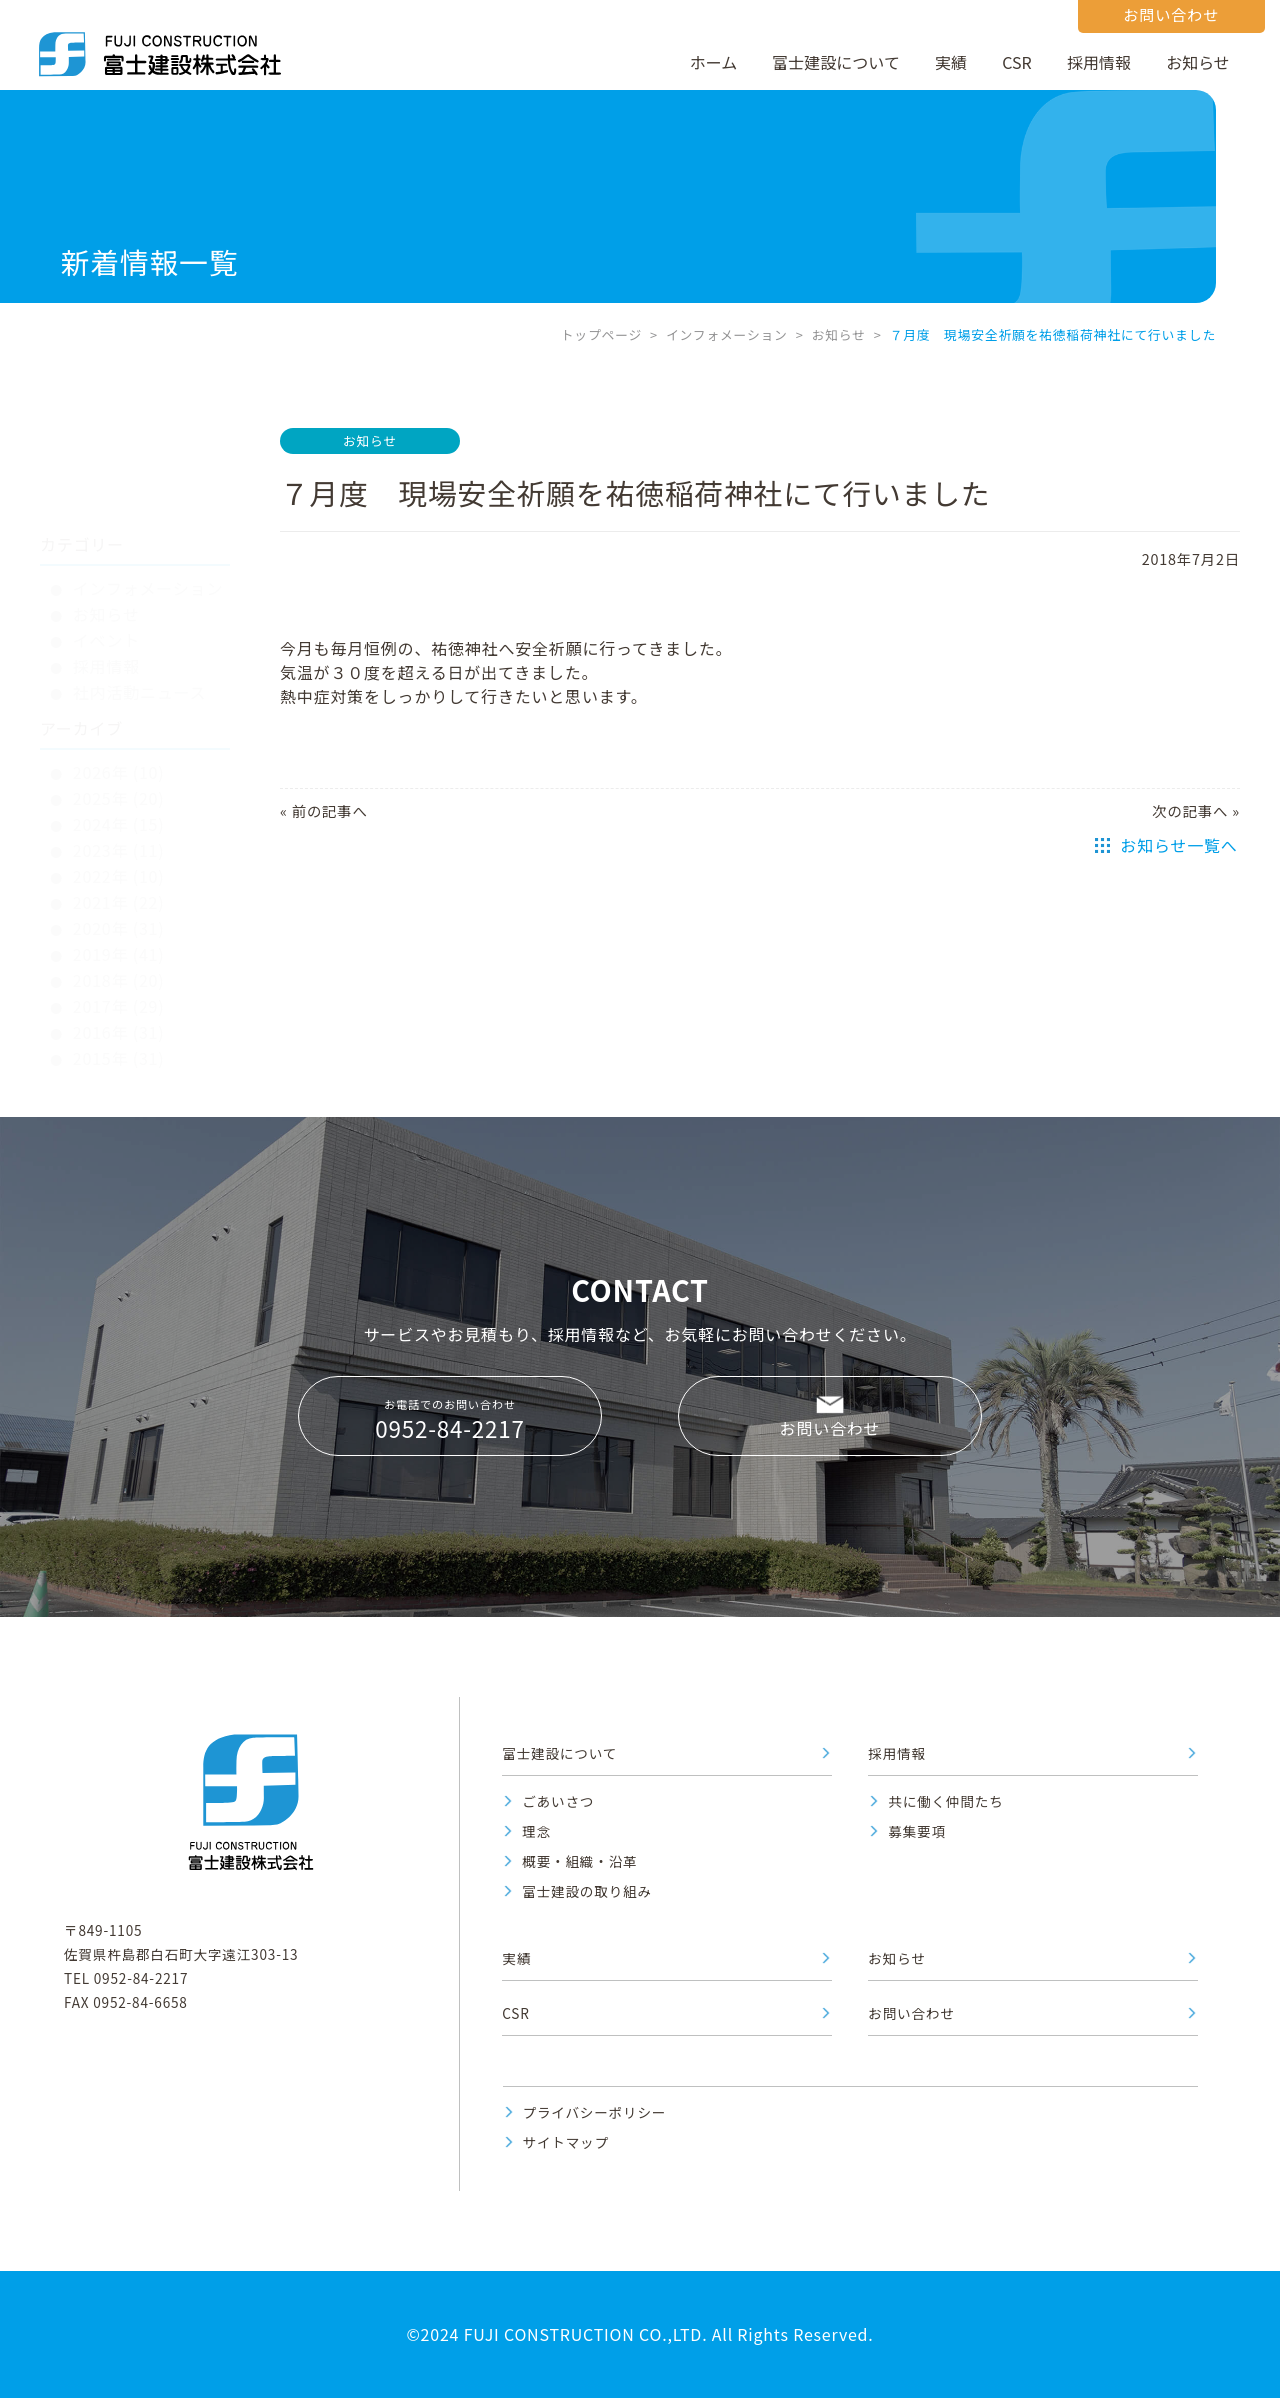  I want to click on お知らせ一覧へ, so click(1178, 845).